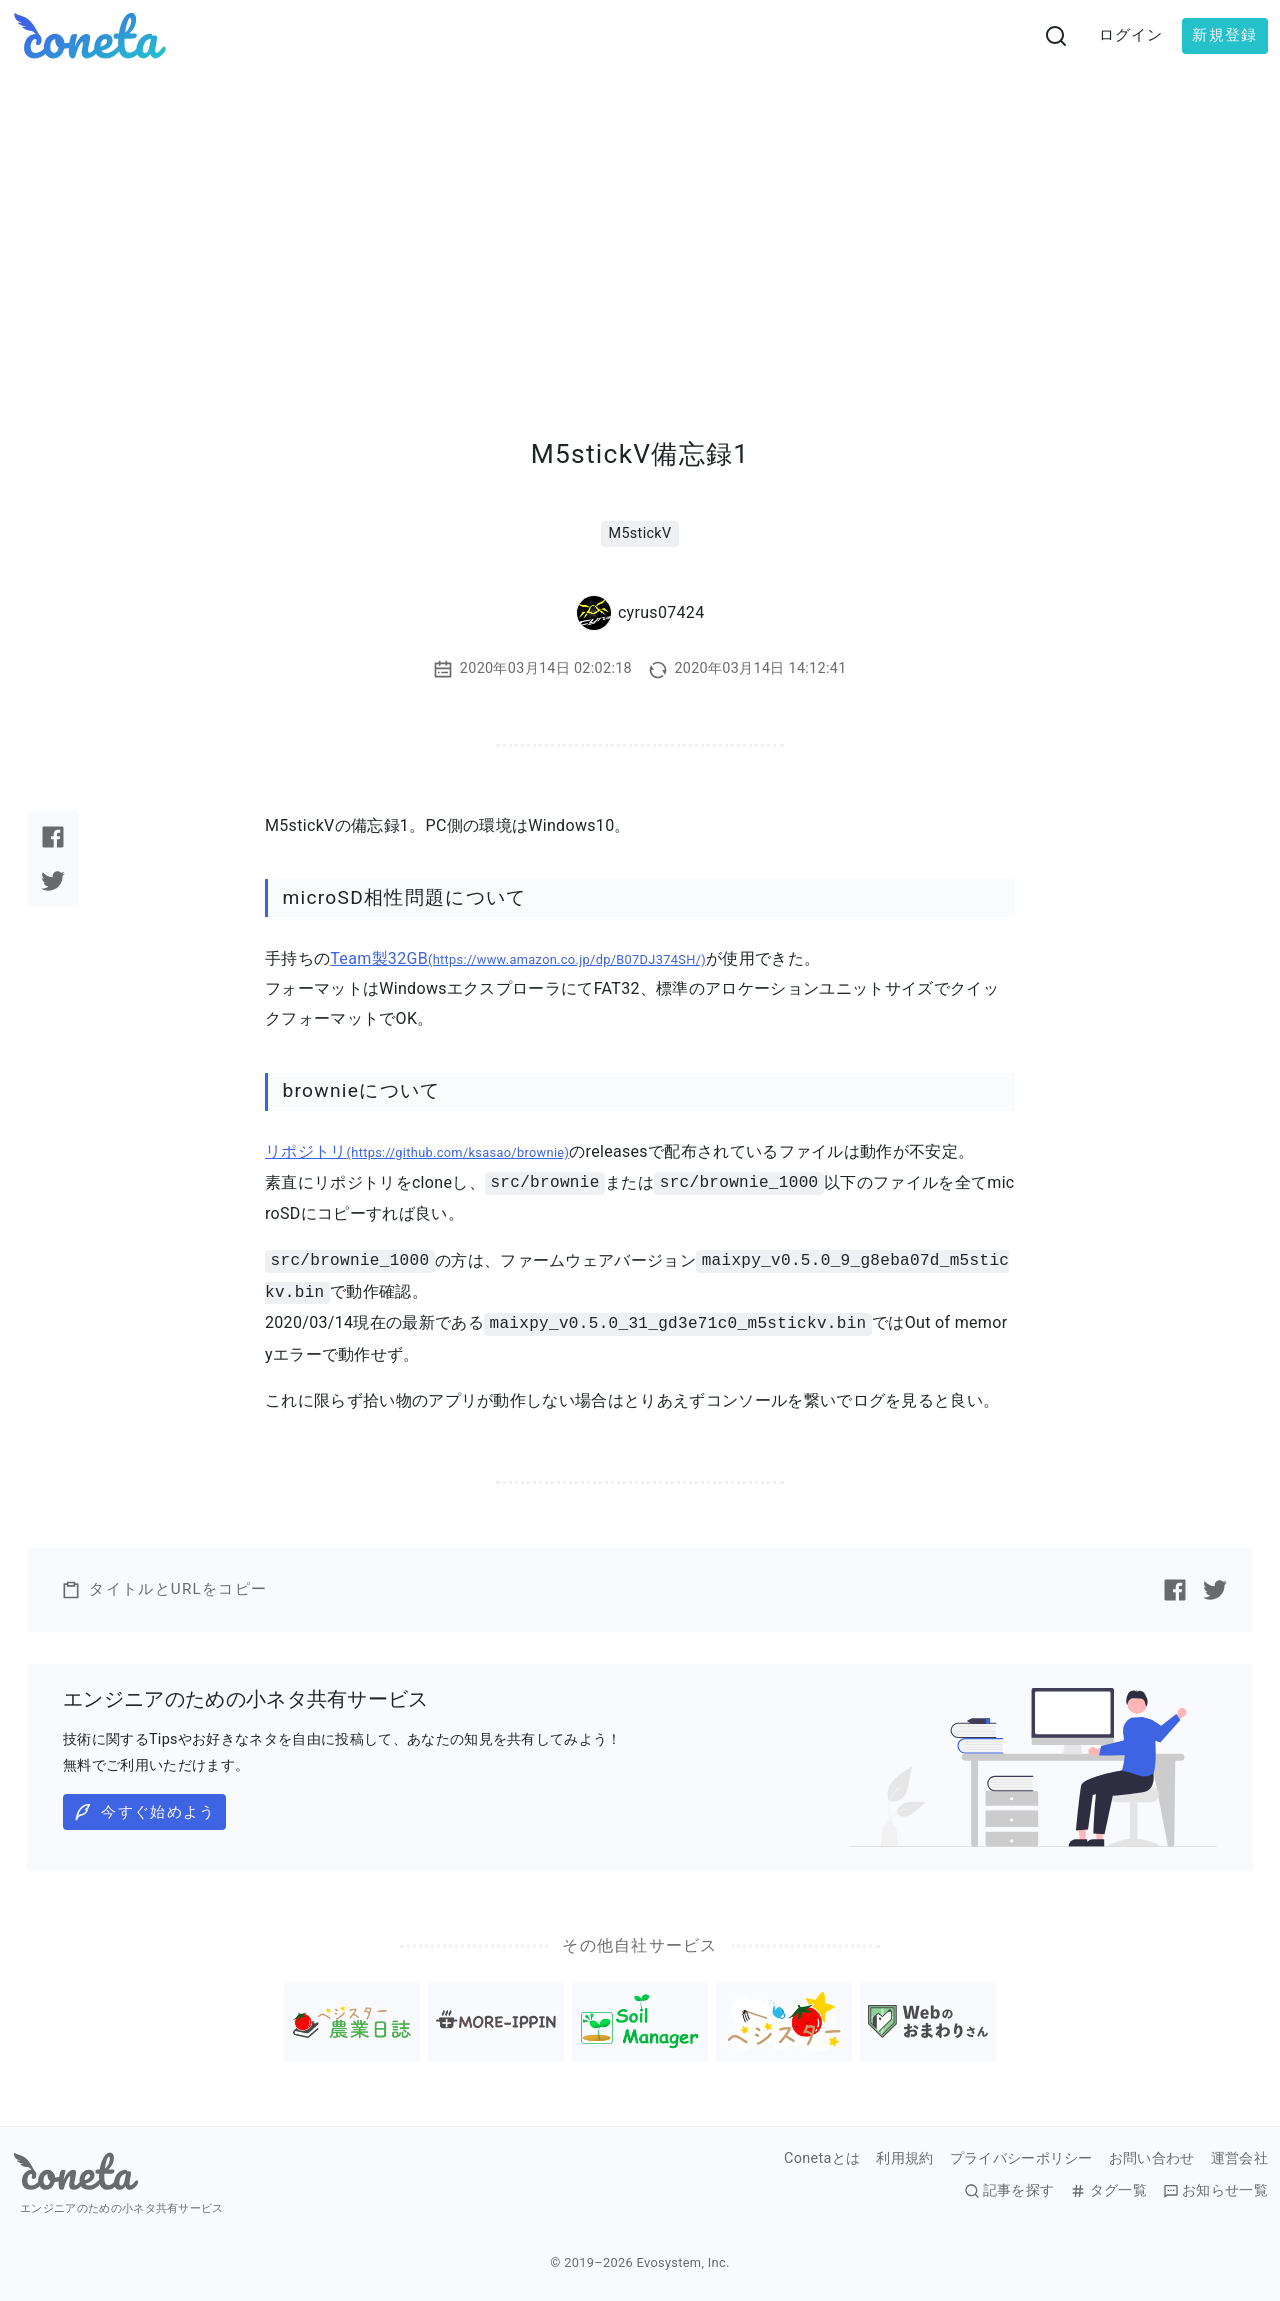 The image size is (1280, 2301). I want to click on ログイン [button], so click(1131, 35).